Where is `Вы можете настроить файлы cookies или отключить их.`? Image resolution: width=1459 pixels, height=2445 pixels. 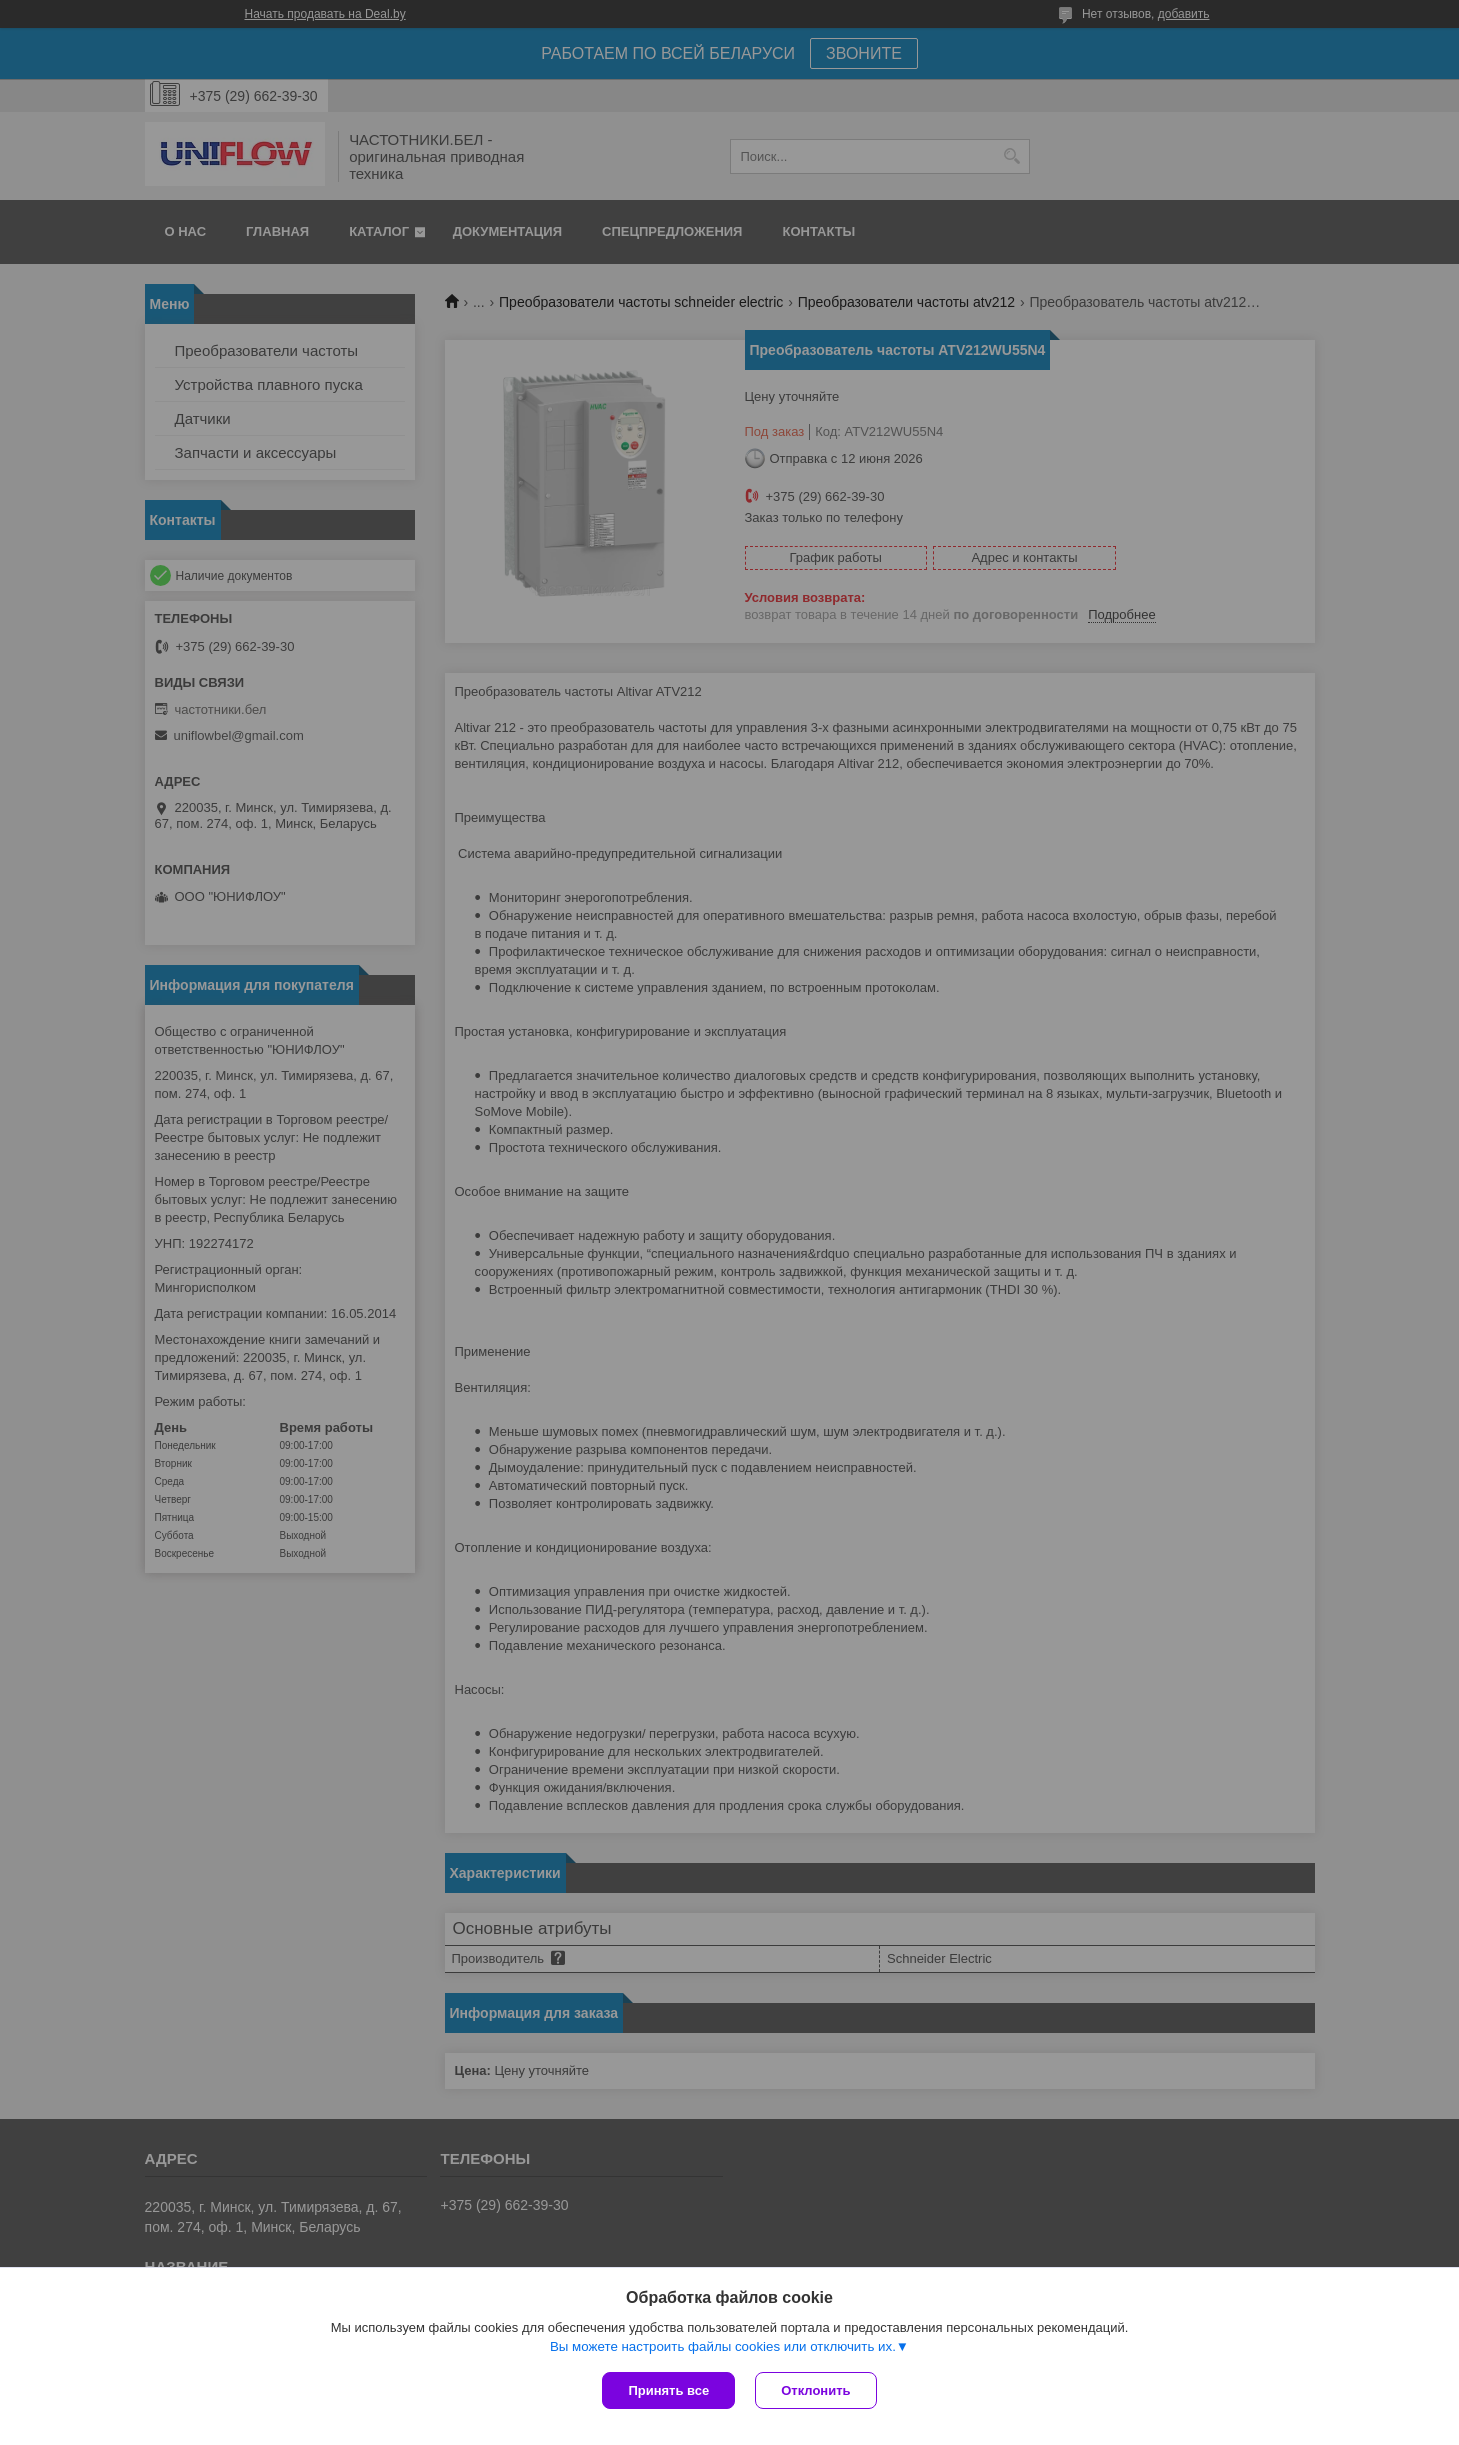 Вы можете настроить файлы cookies или отключить их. is located at coordinates (723, 2346).